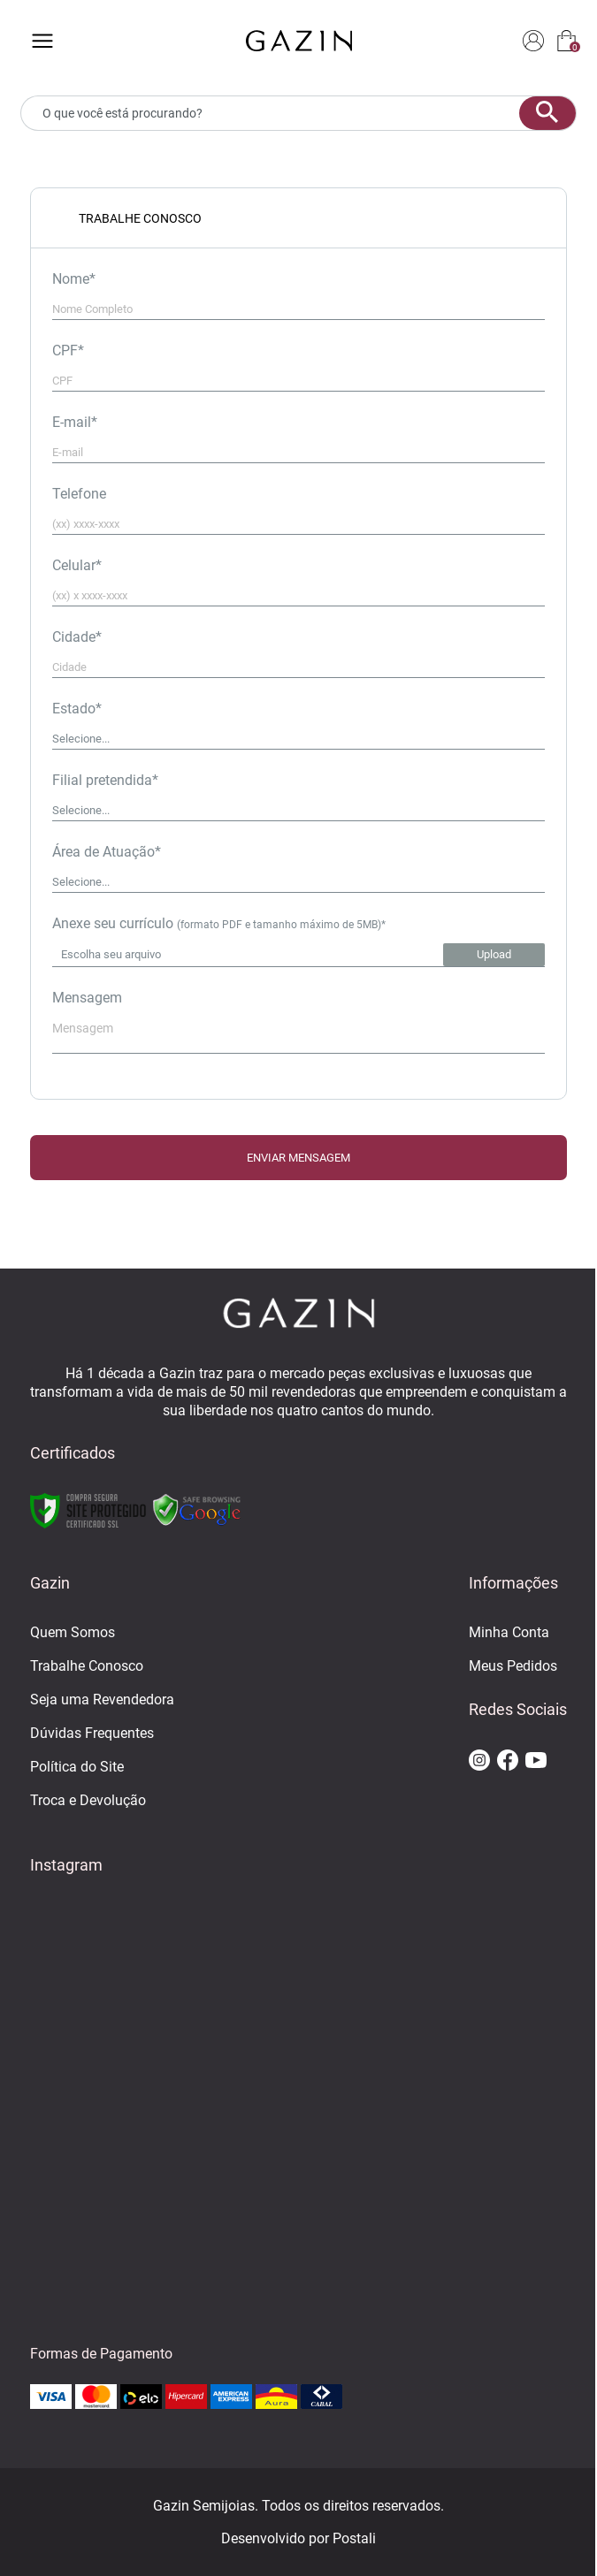 Image resolution: width=597 pixels, height=2576 pixels. Describe the element at coordinates (74, 279) in the screenshot. I see `Nome*` at that location.